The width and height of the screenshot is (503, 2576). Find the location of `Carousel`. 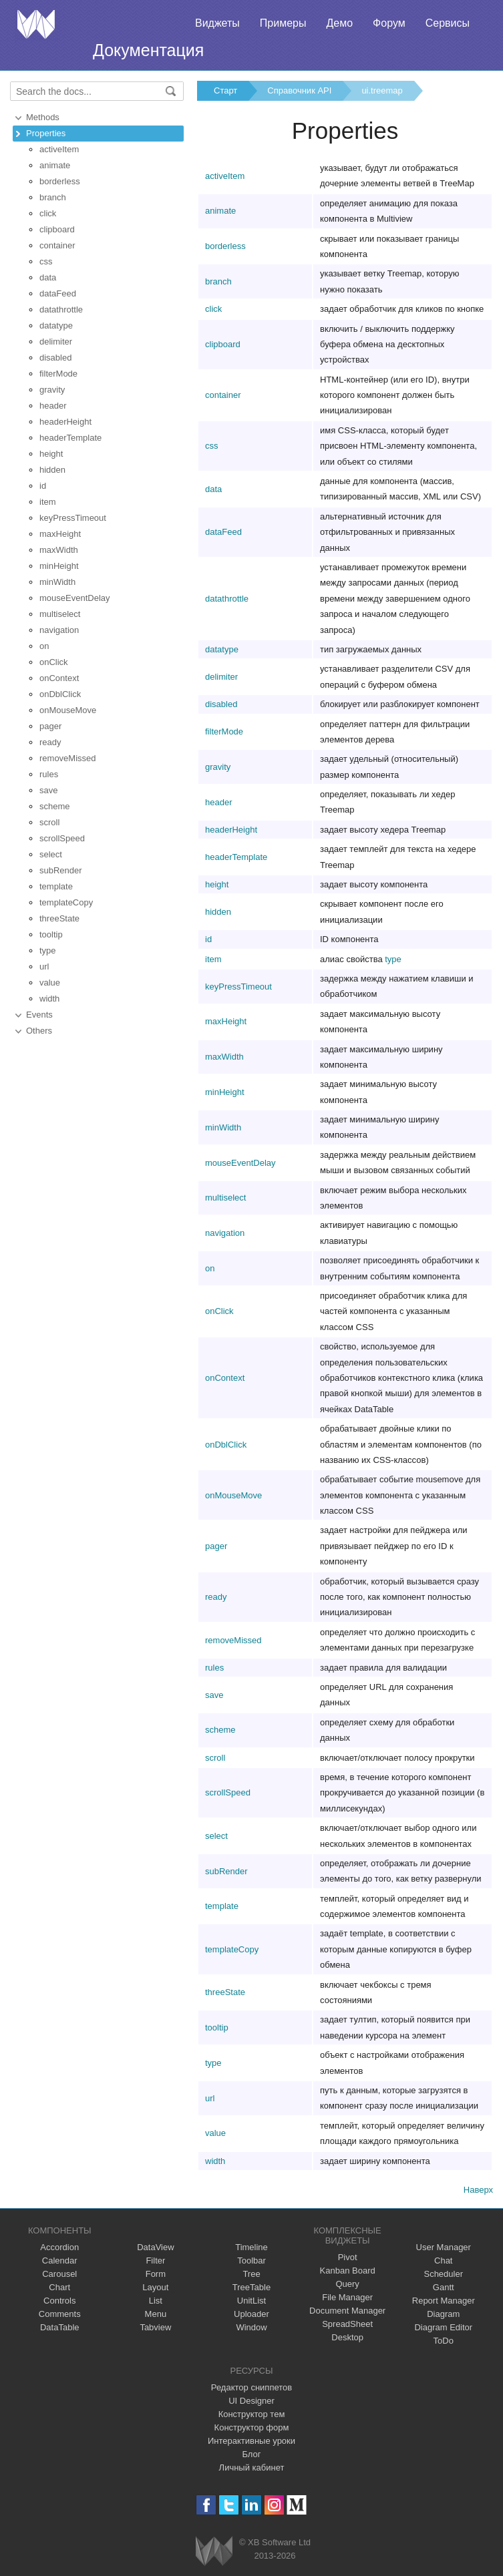

Carousel is located at coordinates (59, 2274).